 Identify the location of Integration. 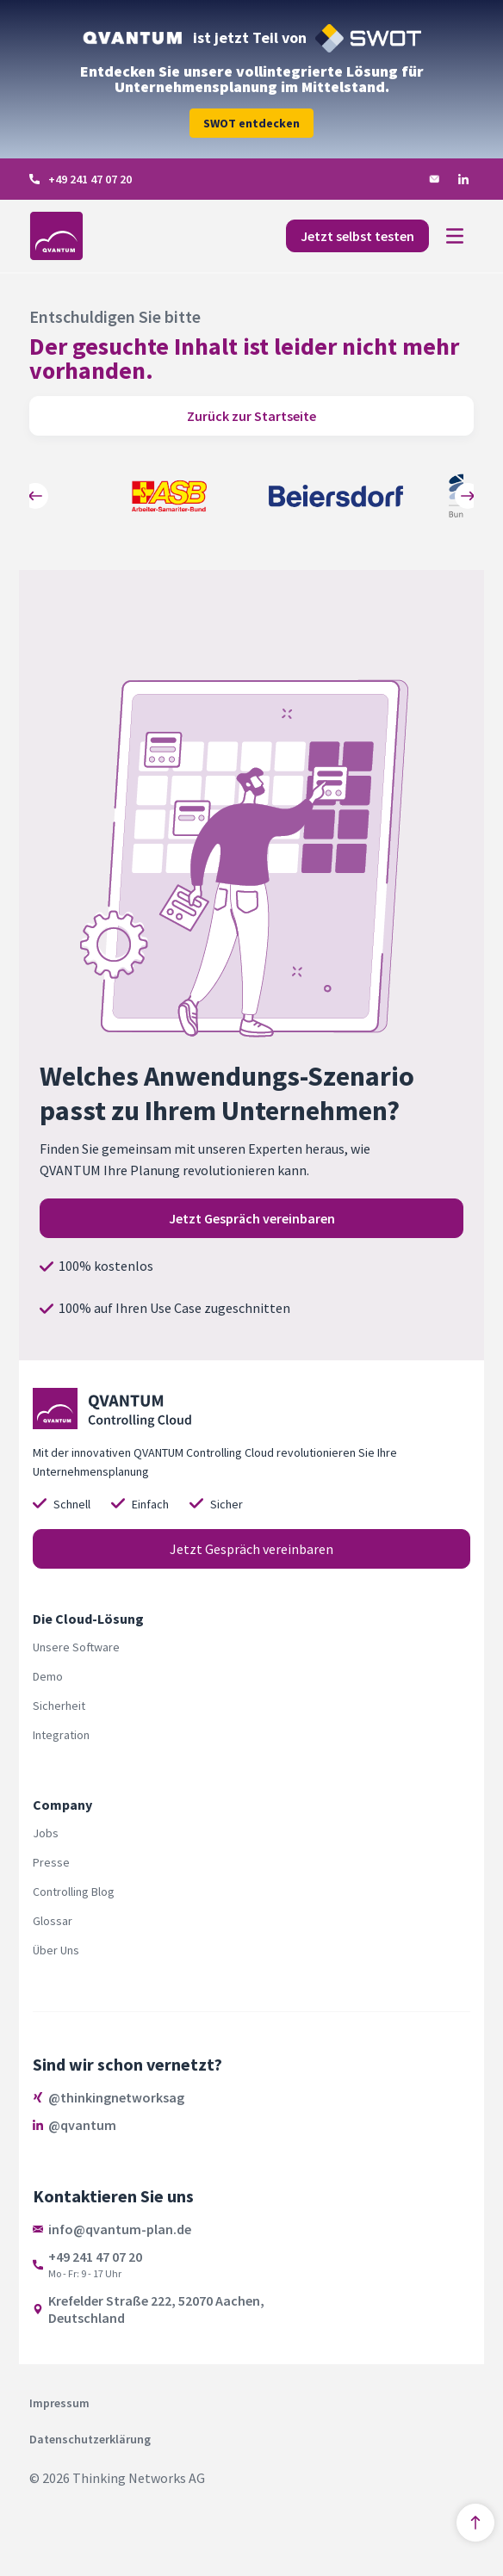
(61, 1735).